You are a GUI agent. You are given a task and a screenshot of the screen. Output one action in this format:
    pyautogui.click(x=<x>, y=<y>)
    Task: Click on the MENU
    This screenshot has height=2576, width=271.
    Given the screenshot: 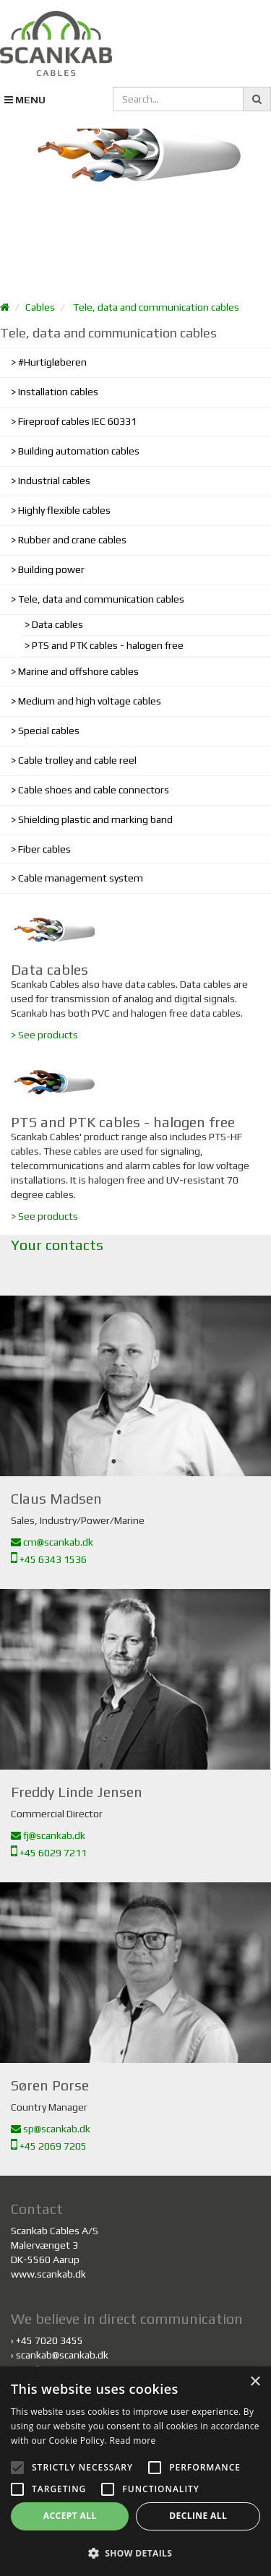 What is the action you would take?
    pyautogui.click(x=25, y=99)
    